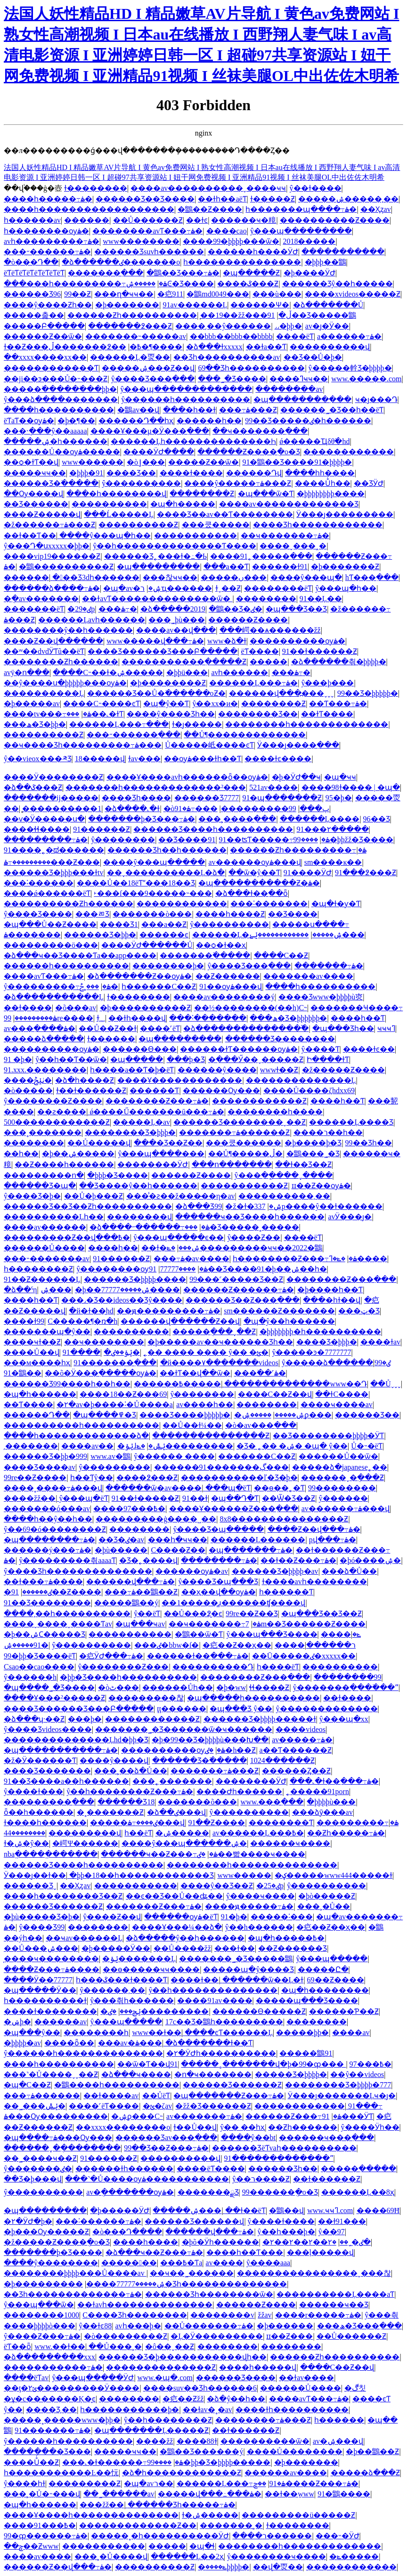 The image size is (407, 2576). I want to click on �þ�����av, so click(32, 704).